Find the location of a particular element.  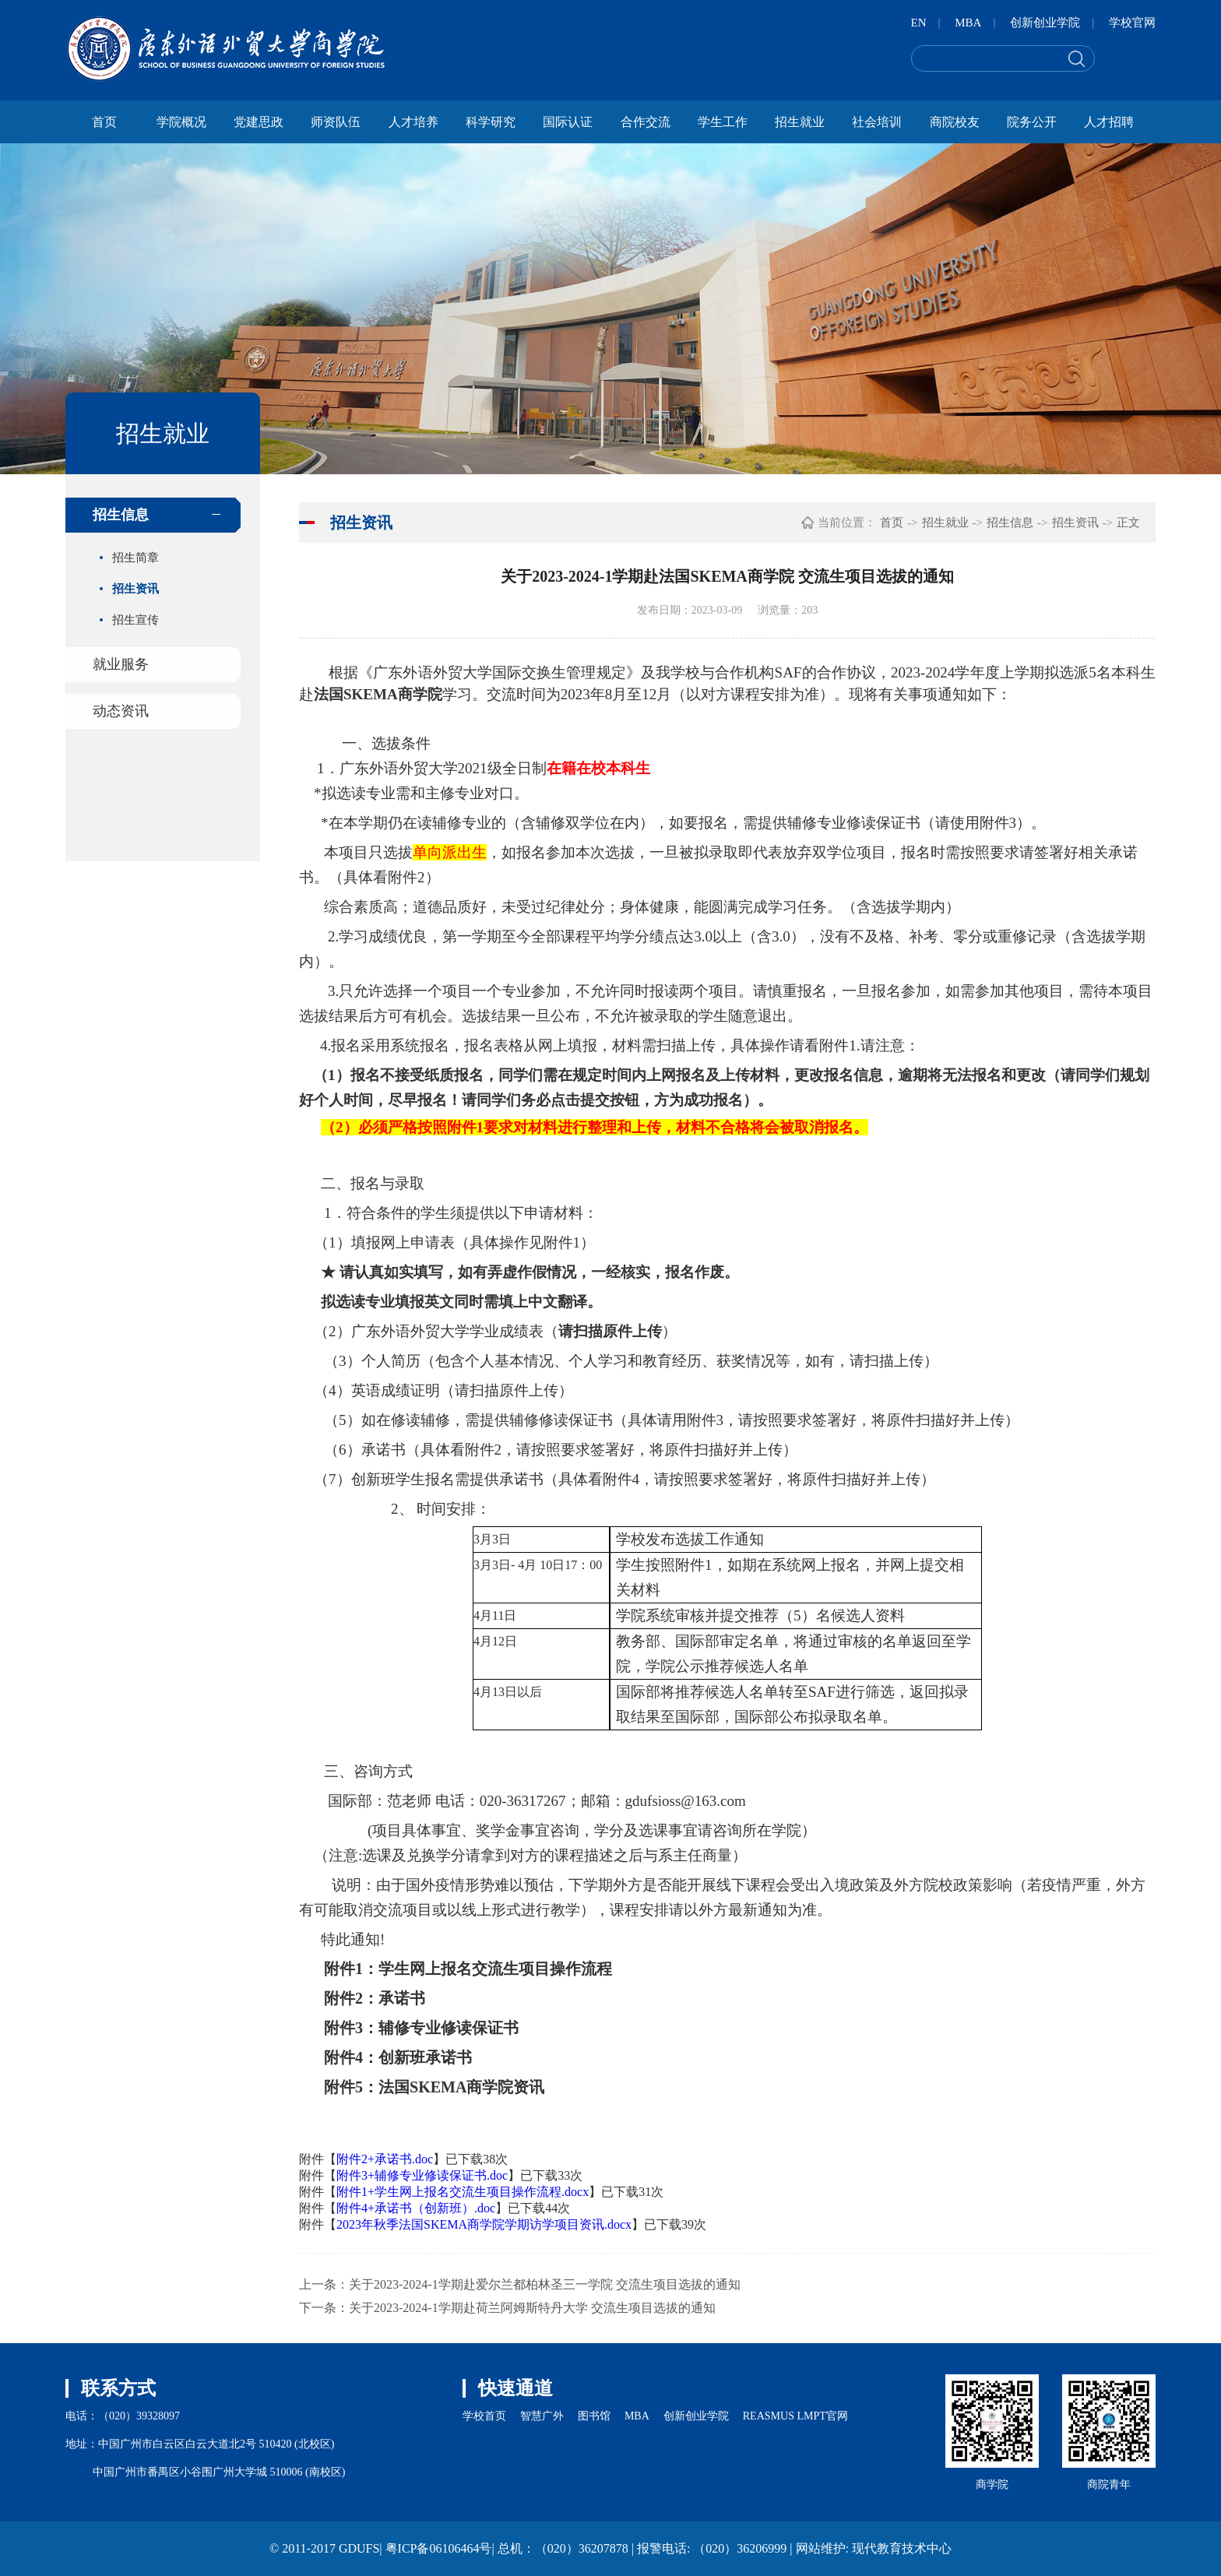

学生工作 is located at coordinates (723, 121).